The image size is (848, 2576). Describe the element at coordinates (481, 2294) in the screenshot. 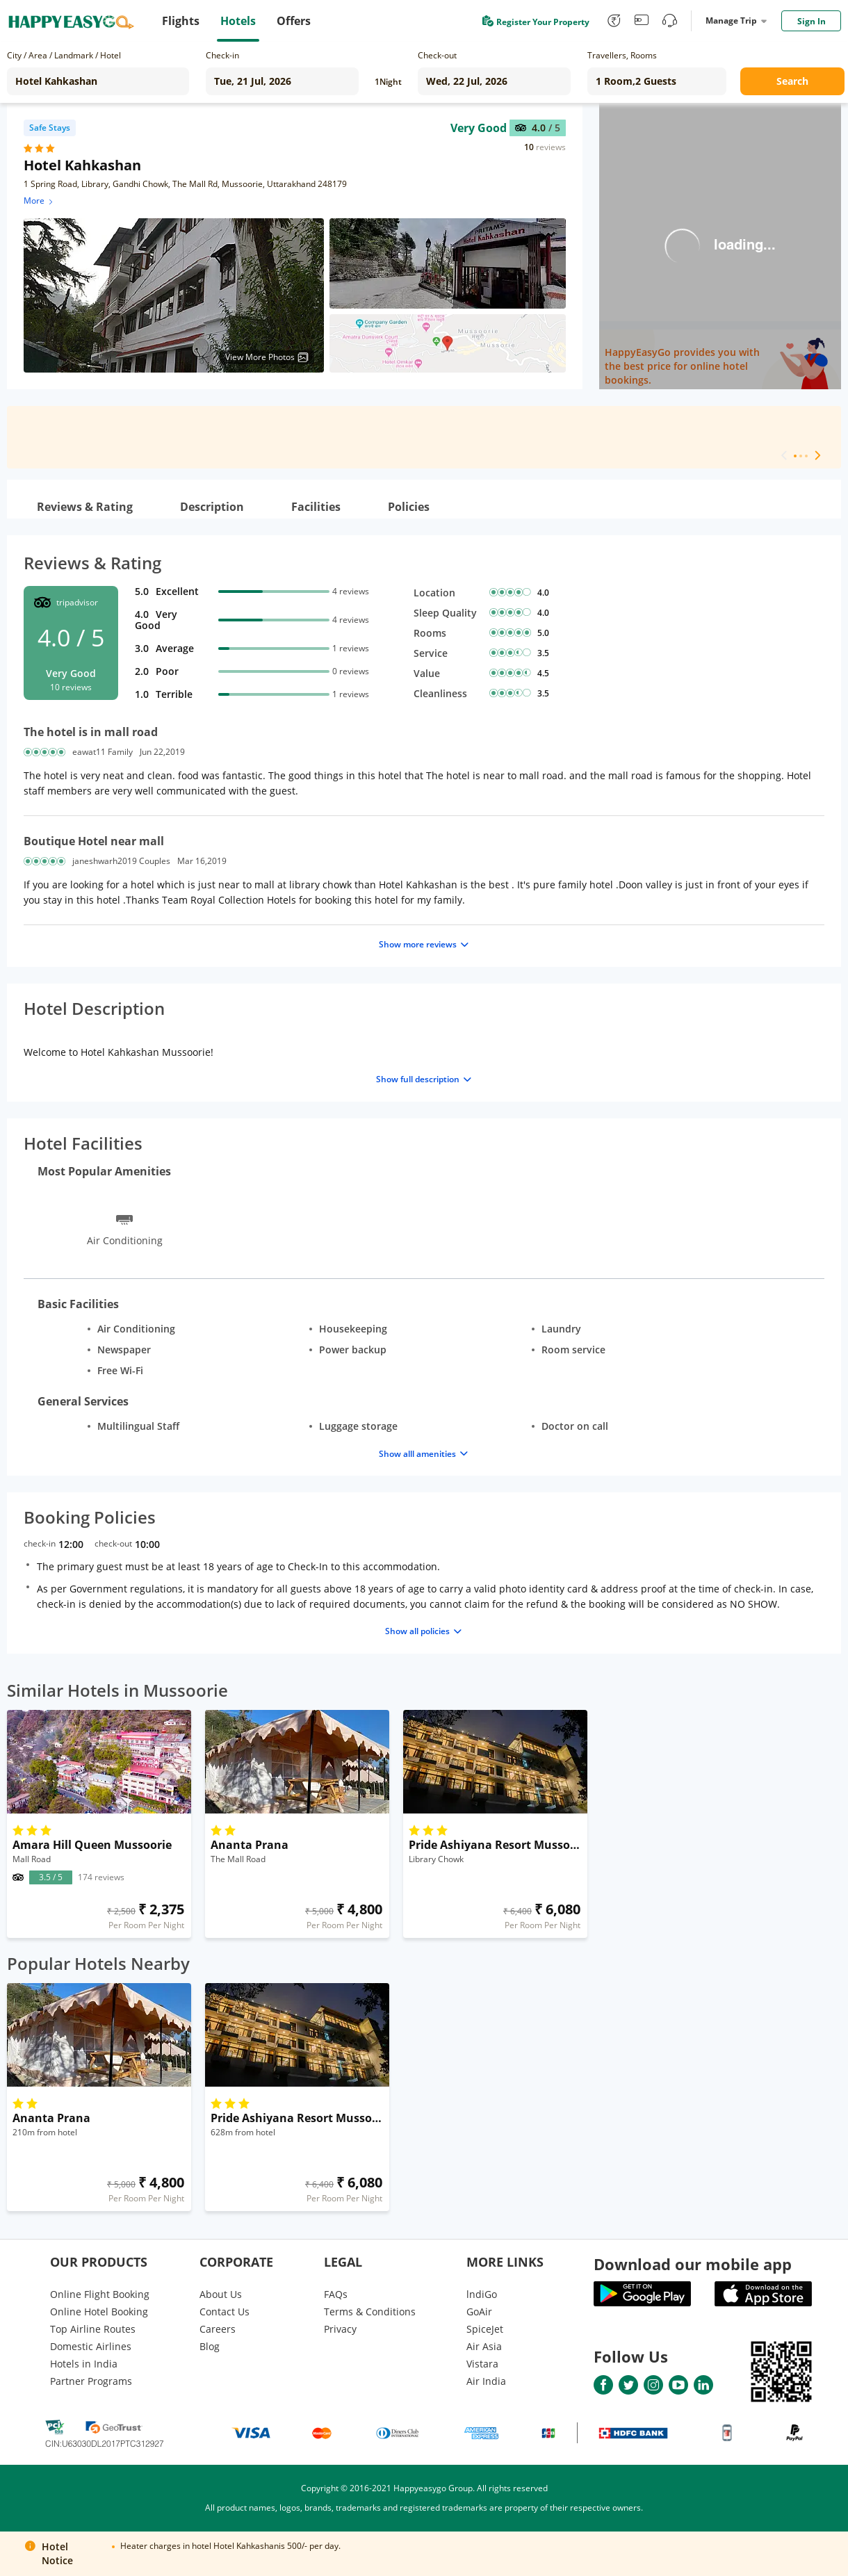

I see `lndiGo` at that location.